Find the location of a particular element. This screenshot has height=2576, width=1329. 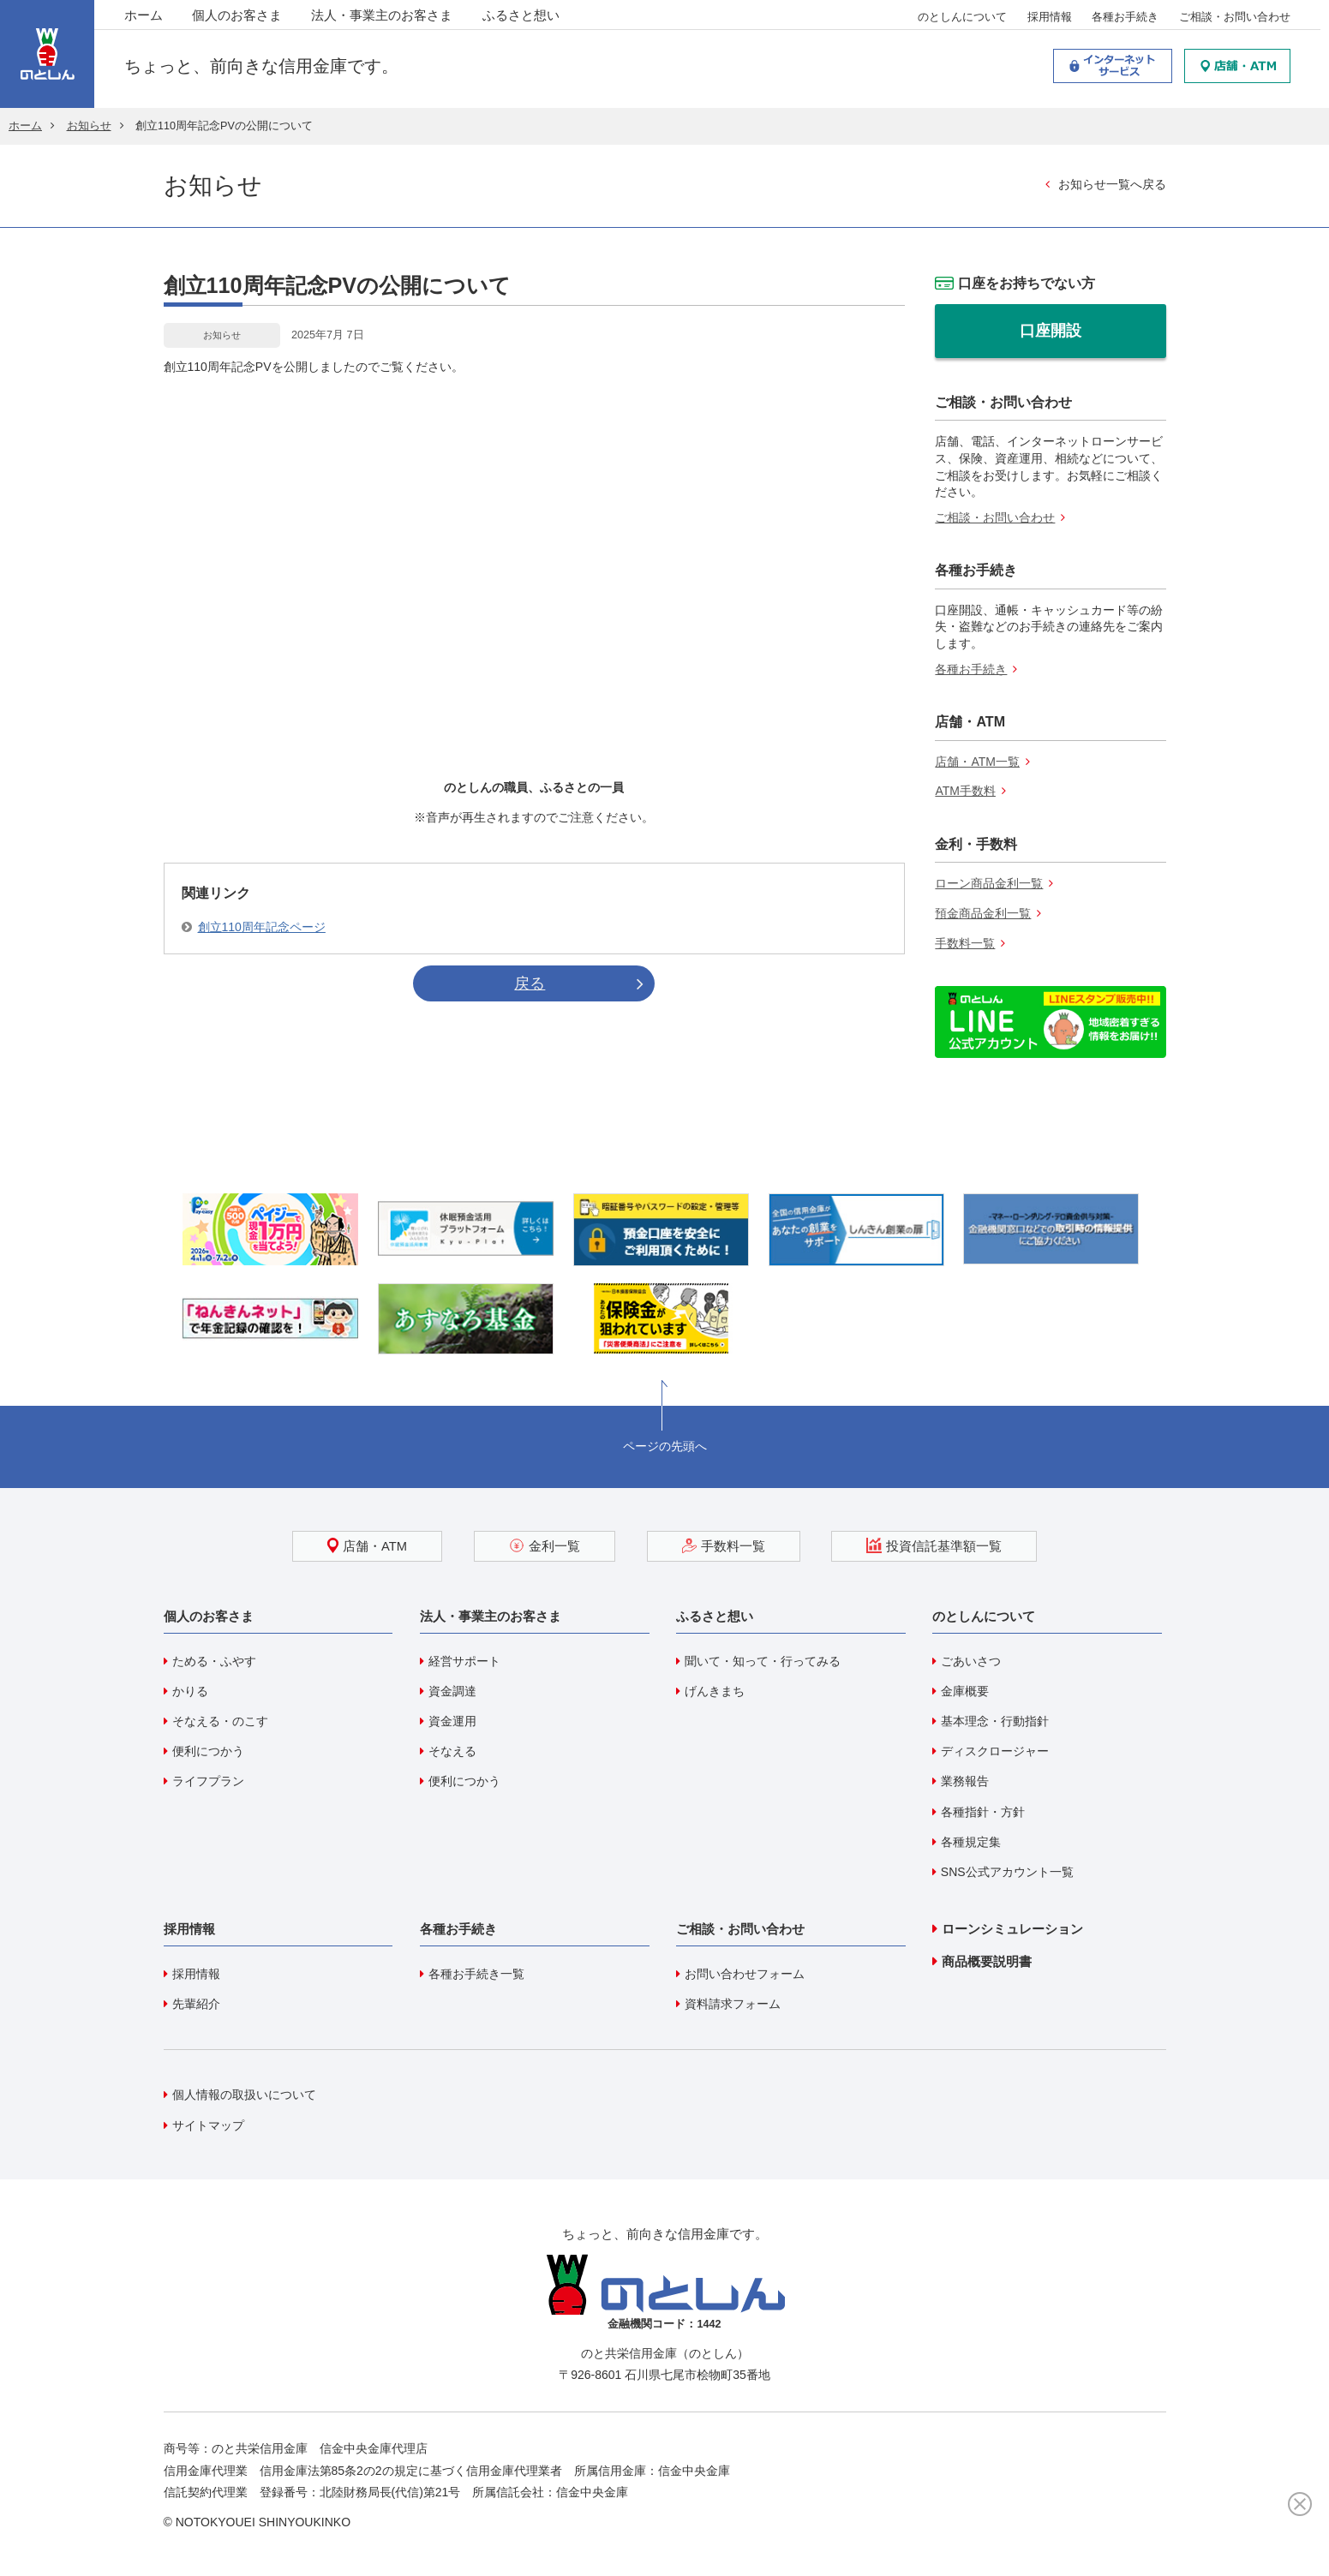

資金運用 is located at coordinates (452, 1721).